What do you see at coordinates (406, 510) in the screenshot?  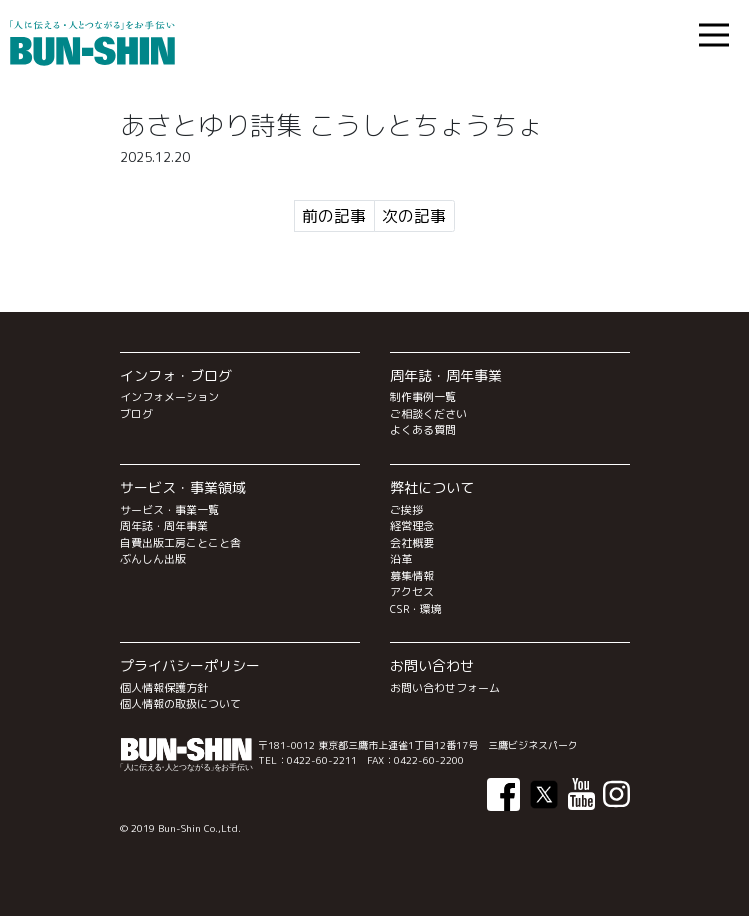 I see `ご挨拶` at bounding box center [406, 510].